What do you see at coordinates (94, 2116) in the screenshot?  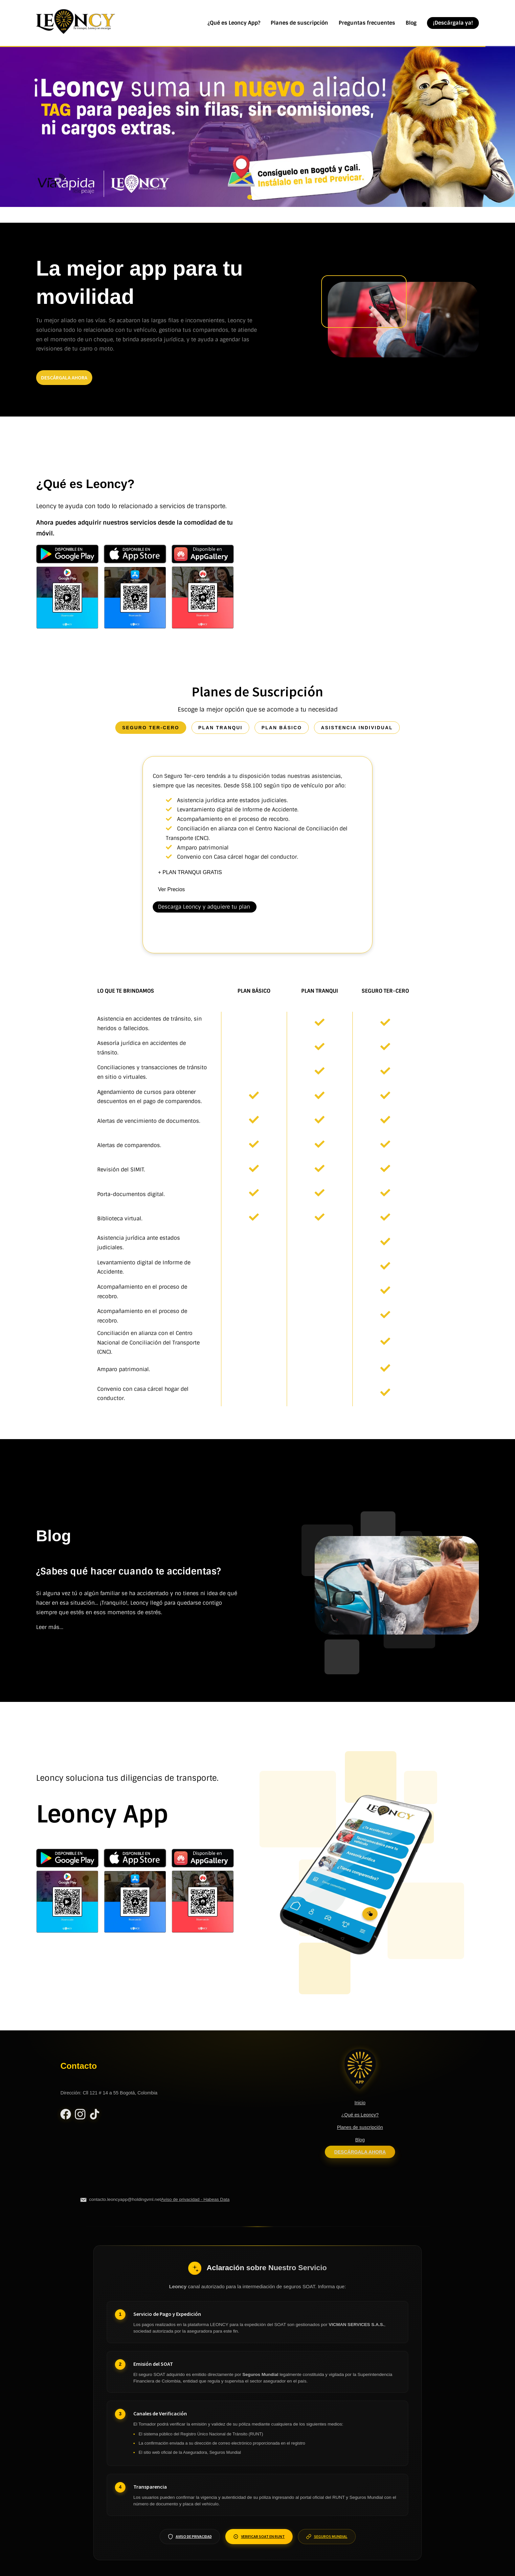 I see `[TikTok Leoncy]` at bounding box center [94, 2116].